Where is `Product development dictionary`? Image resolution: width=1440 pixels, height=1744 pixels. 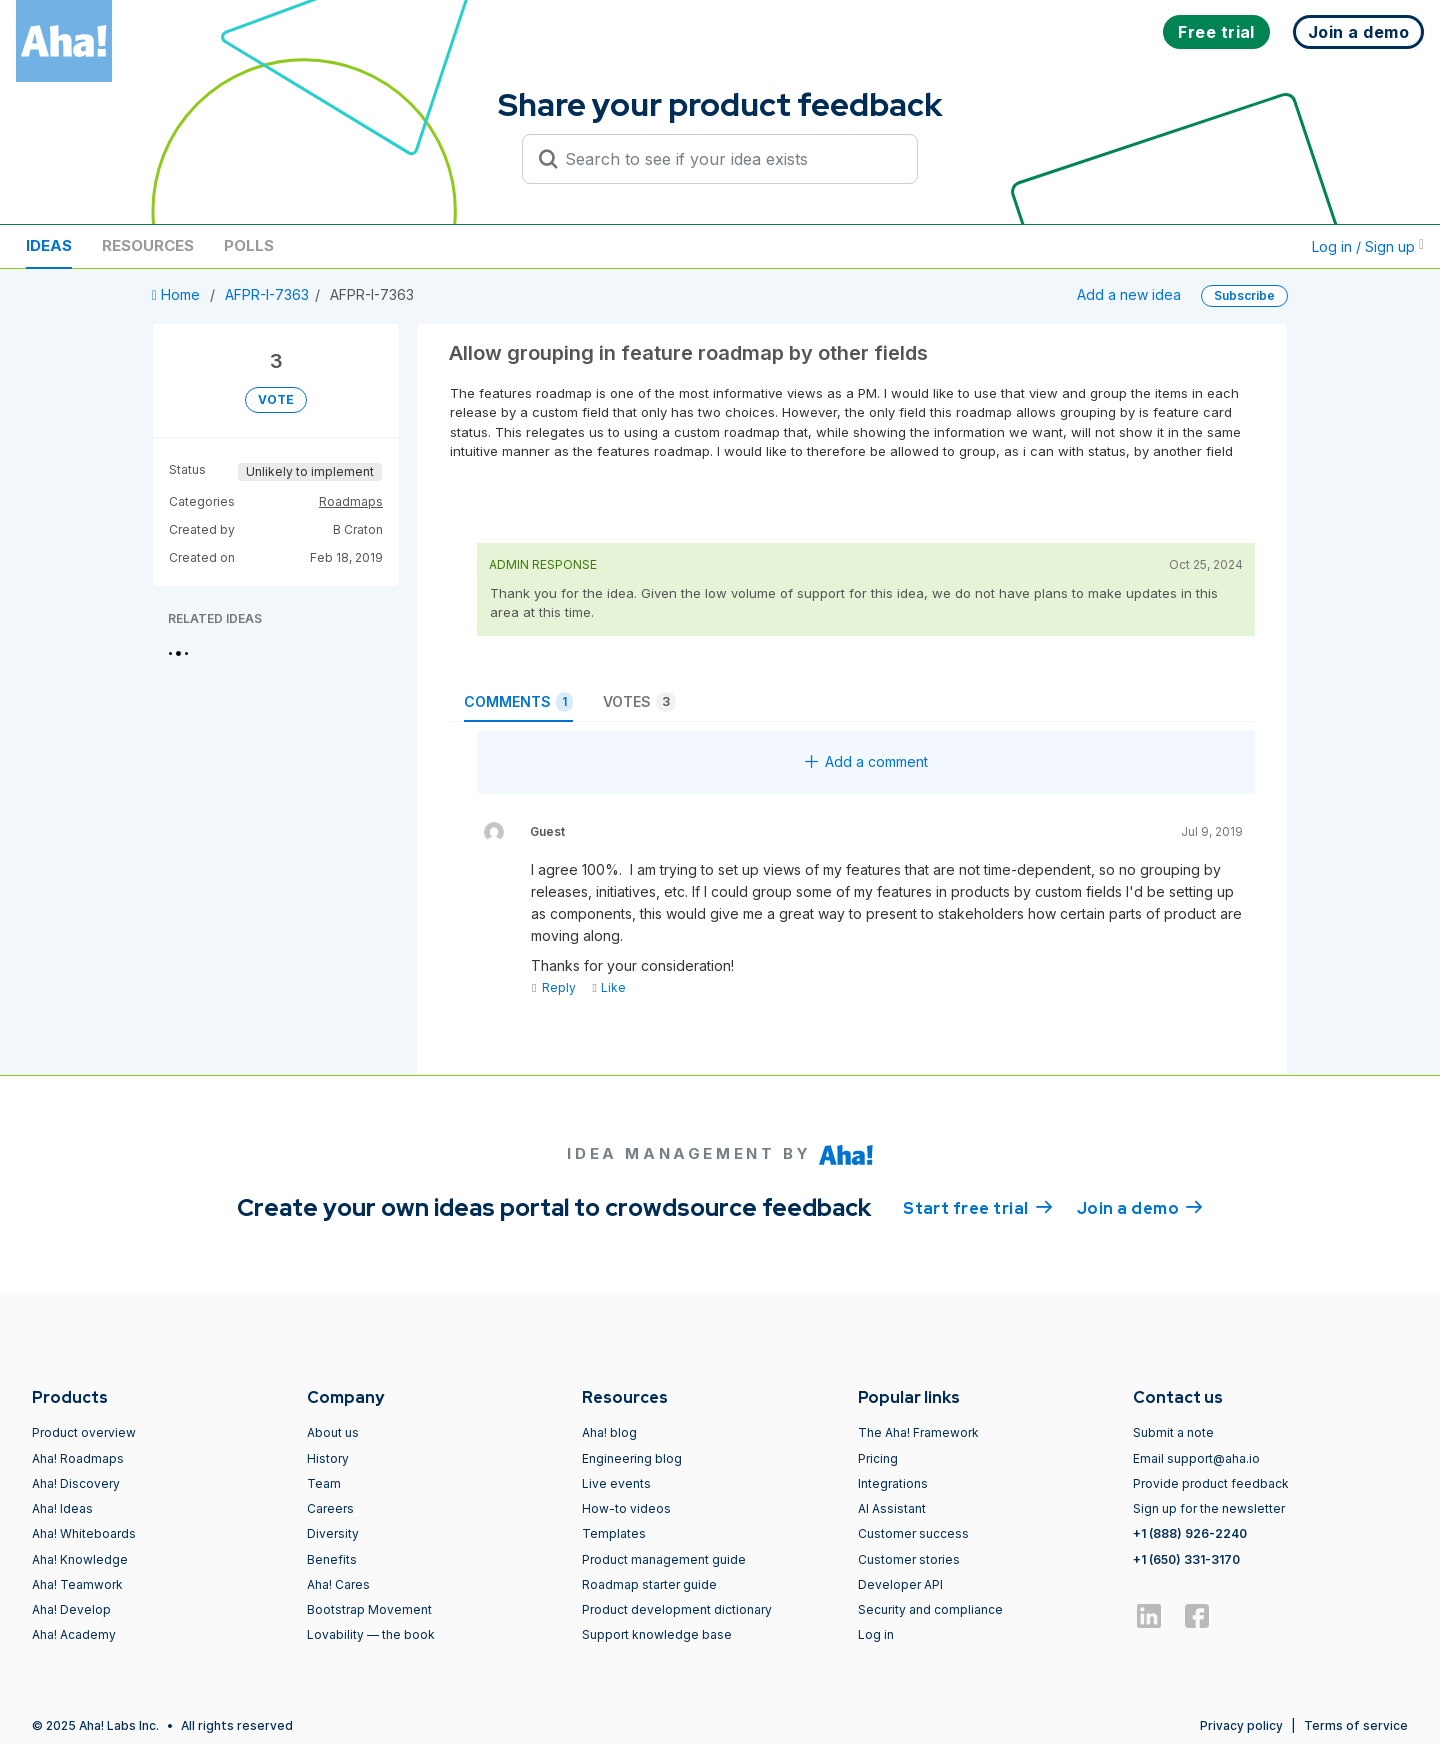
Product development dictionary is located at coordinates (677, 1609).